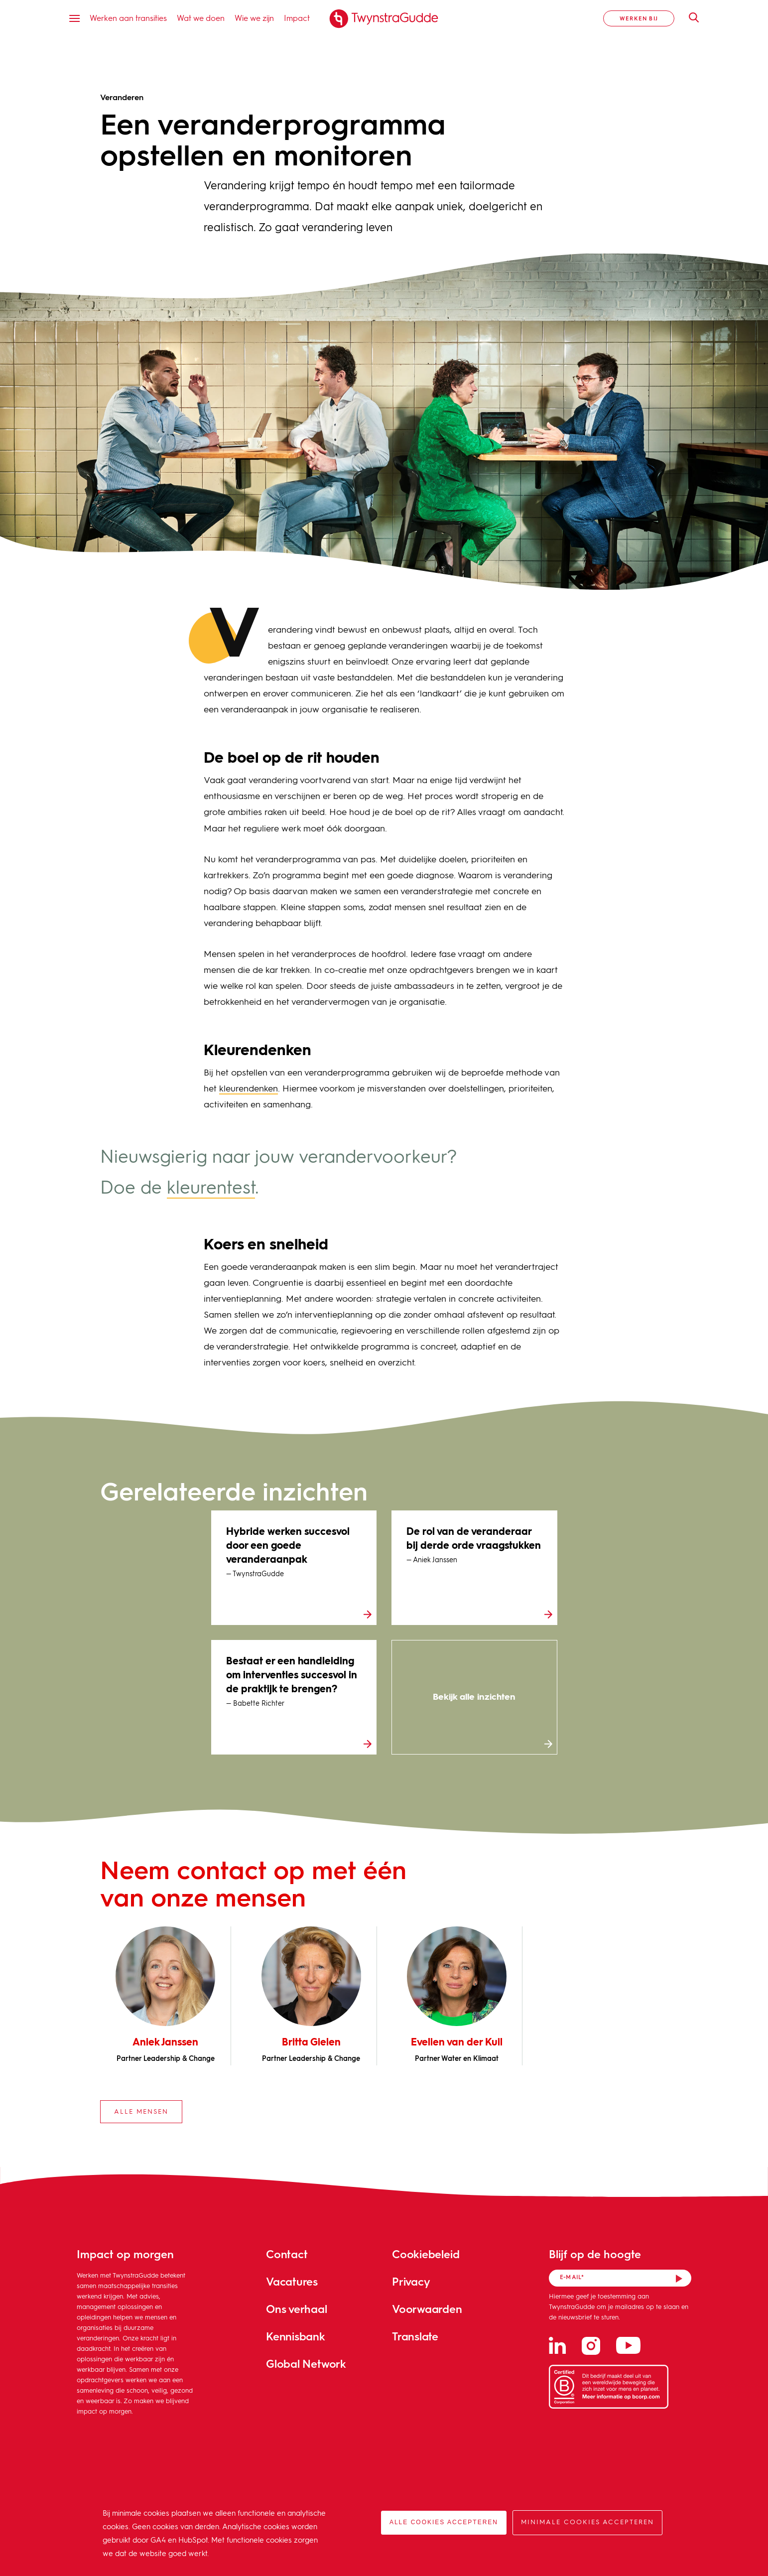 The width and height of the screenshot is (768, 2576). What do you see at coordinates (587, 2522) in the screenshot?
I see `Minimale cookies accepteren [button]` at bounding box center [587, 2522].